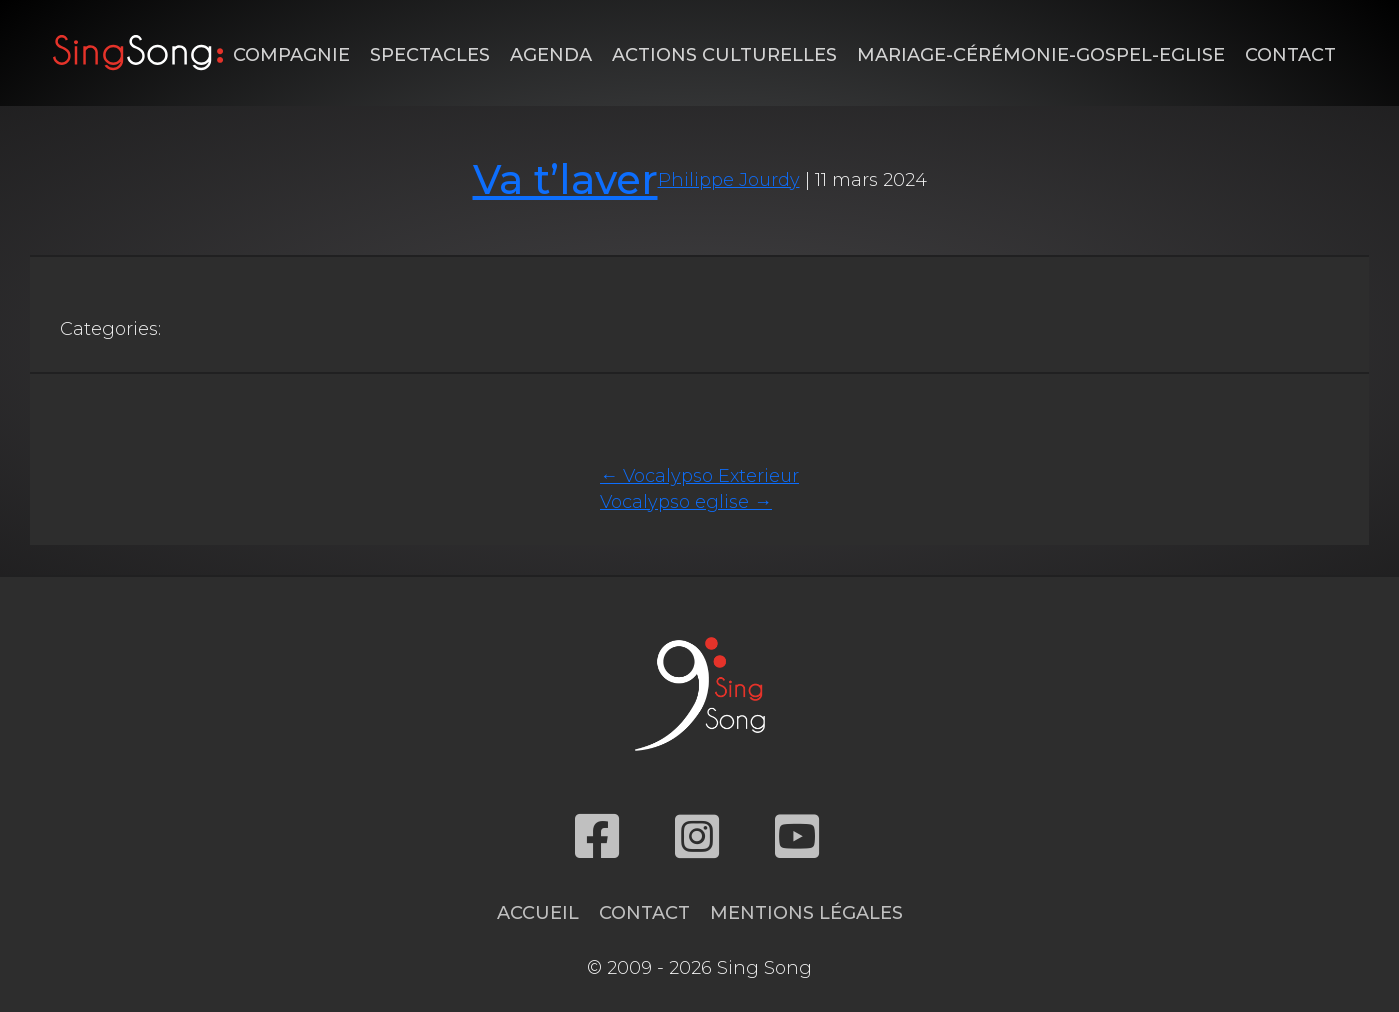 The width and height of the screenshot is (1399, 1012). I want to click on Mentions légales, so click(806, 913).